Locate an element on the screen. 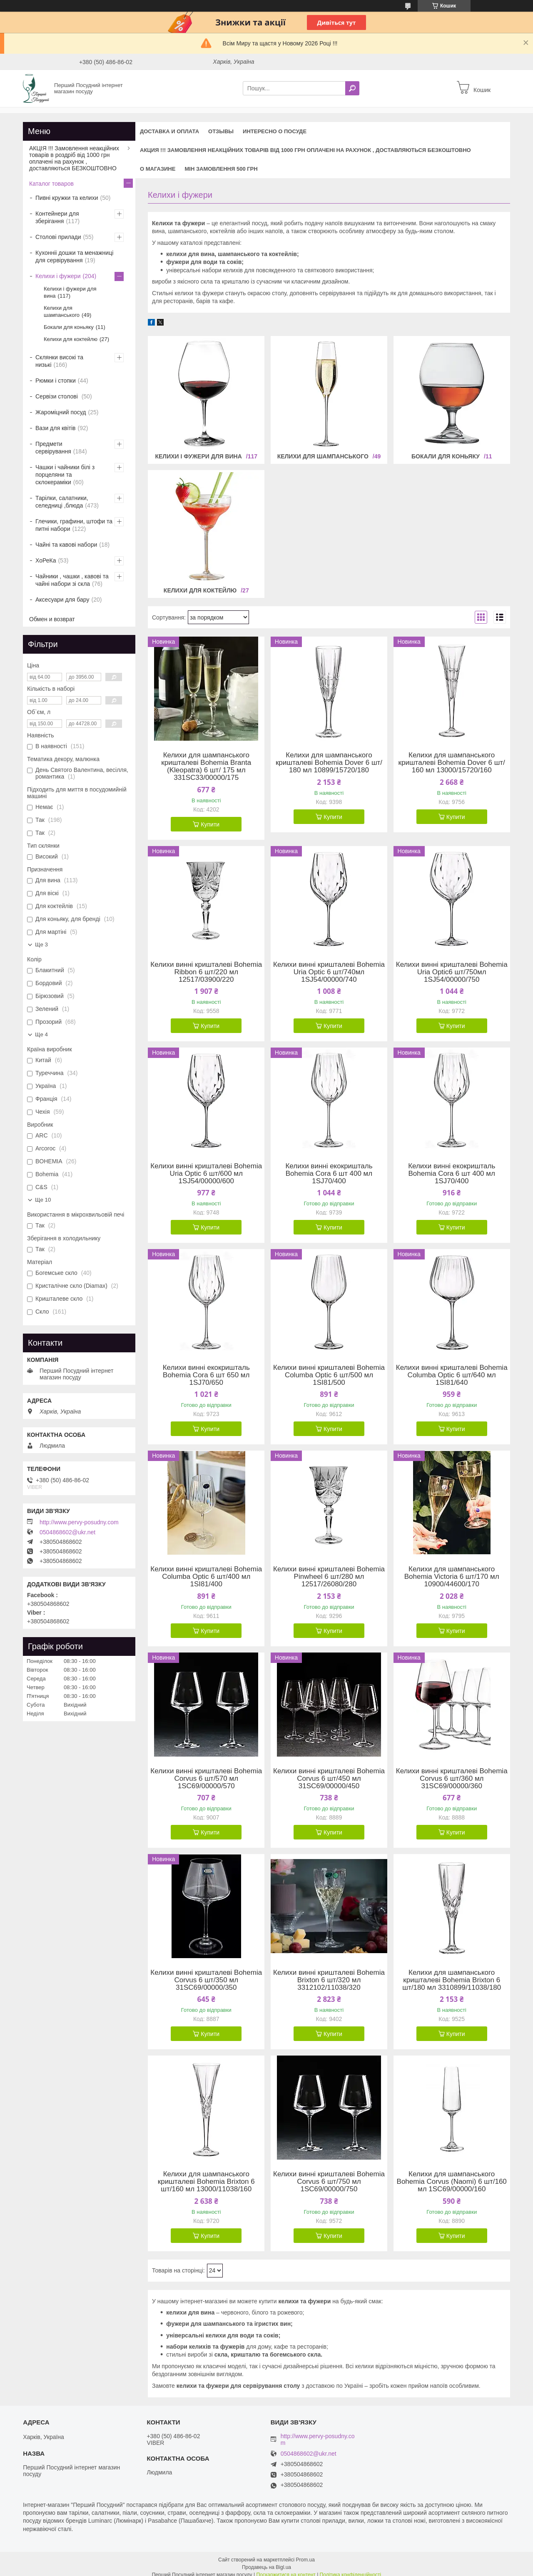 The height and width of the screenshot is (2576, 533). [Шукати] is located at coordinates (352, 88).